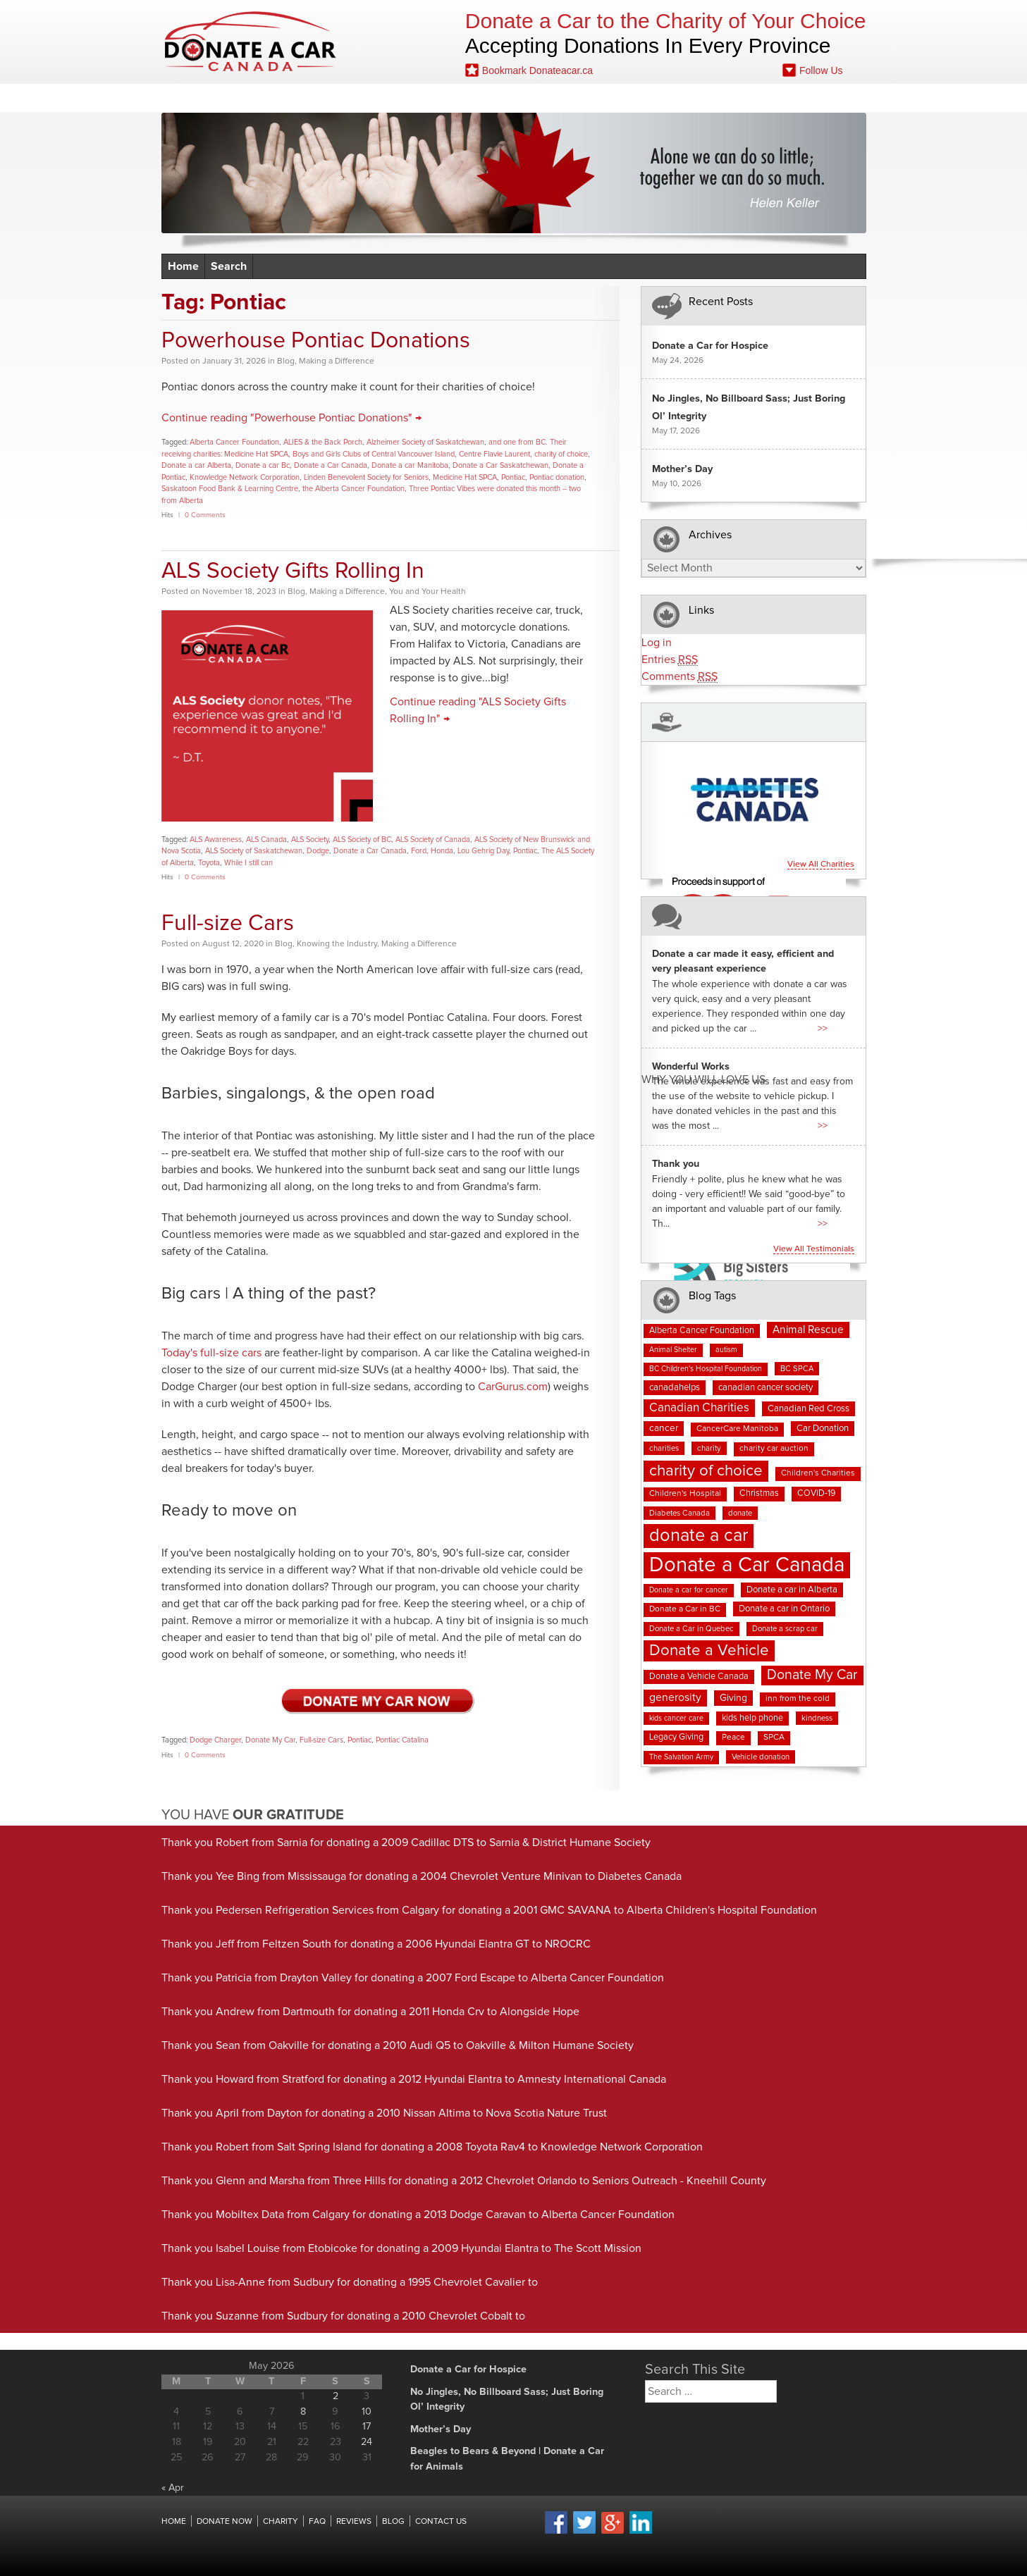  What do you see at coordinates (773, 1448) in the screenshot?
I see `charity car auction [charity car auction (8 items)]` at bounding box center [773, 1448].